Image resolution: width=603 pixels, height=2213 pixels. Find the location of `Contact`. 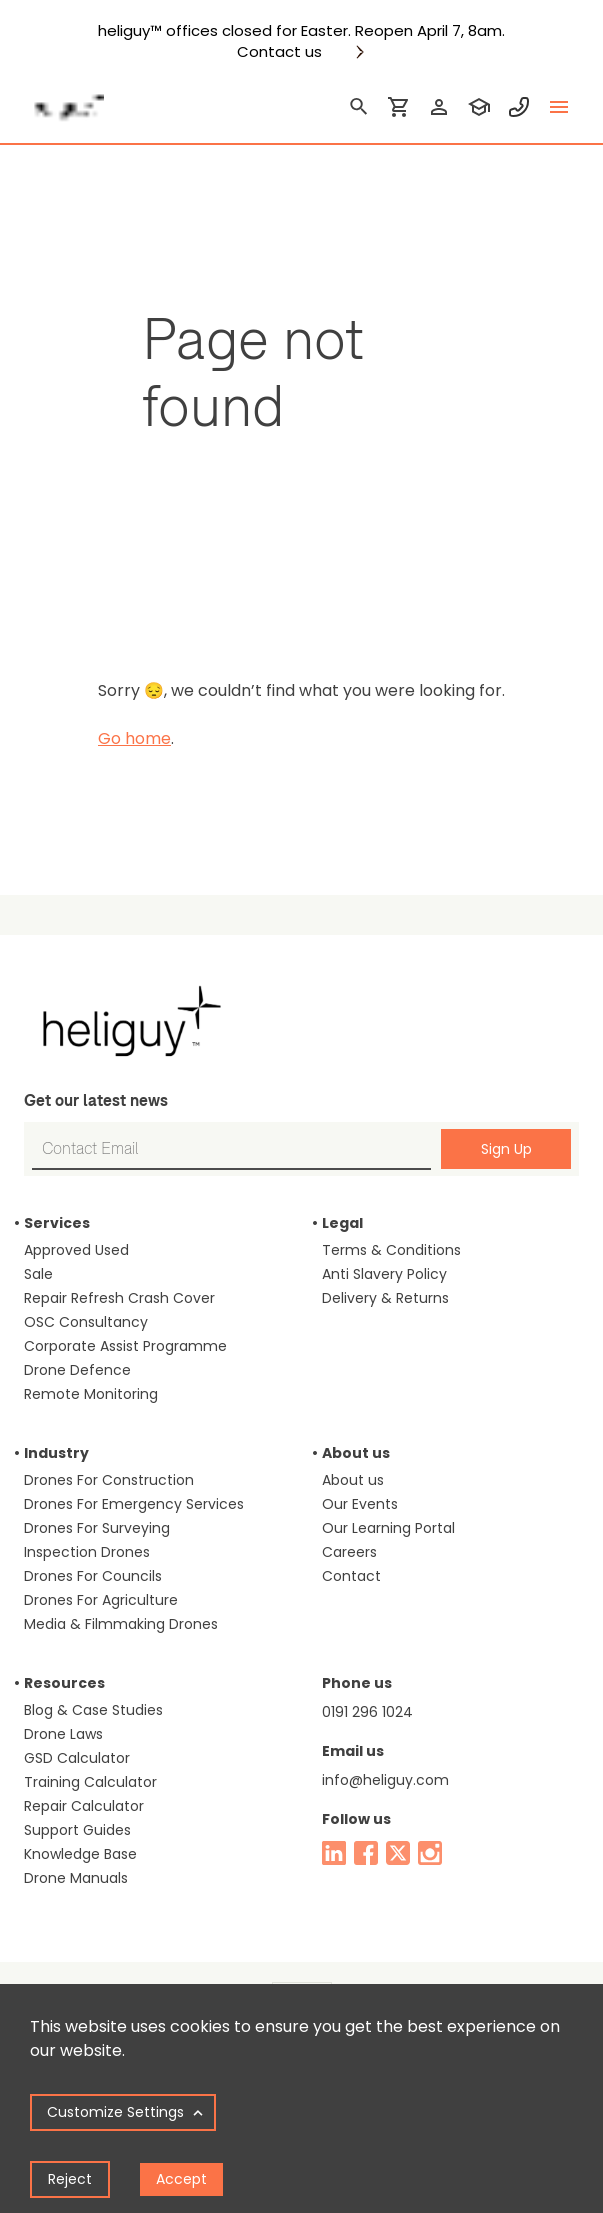

Contact is located at coordinates (351, 1576).